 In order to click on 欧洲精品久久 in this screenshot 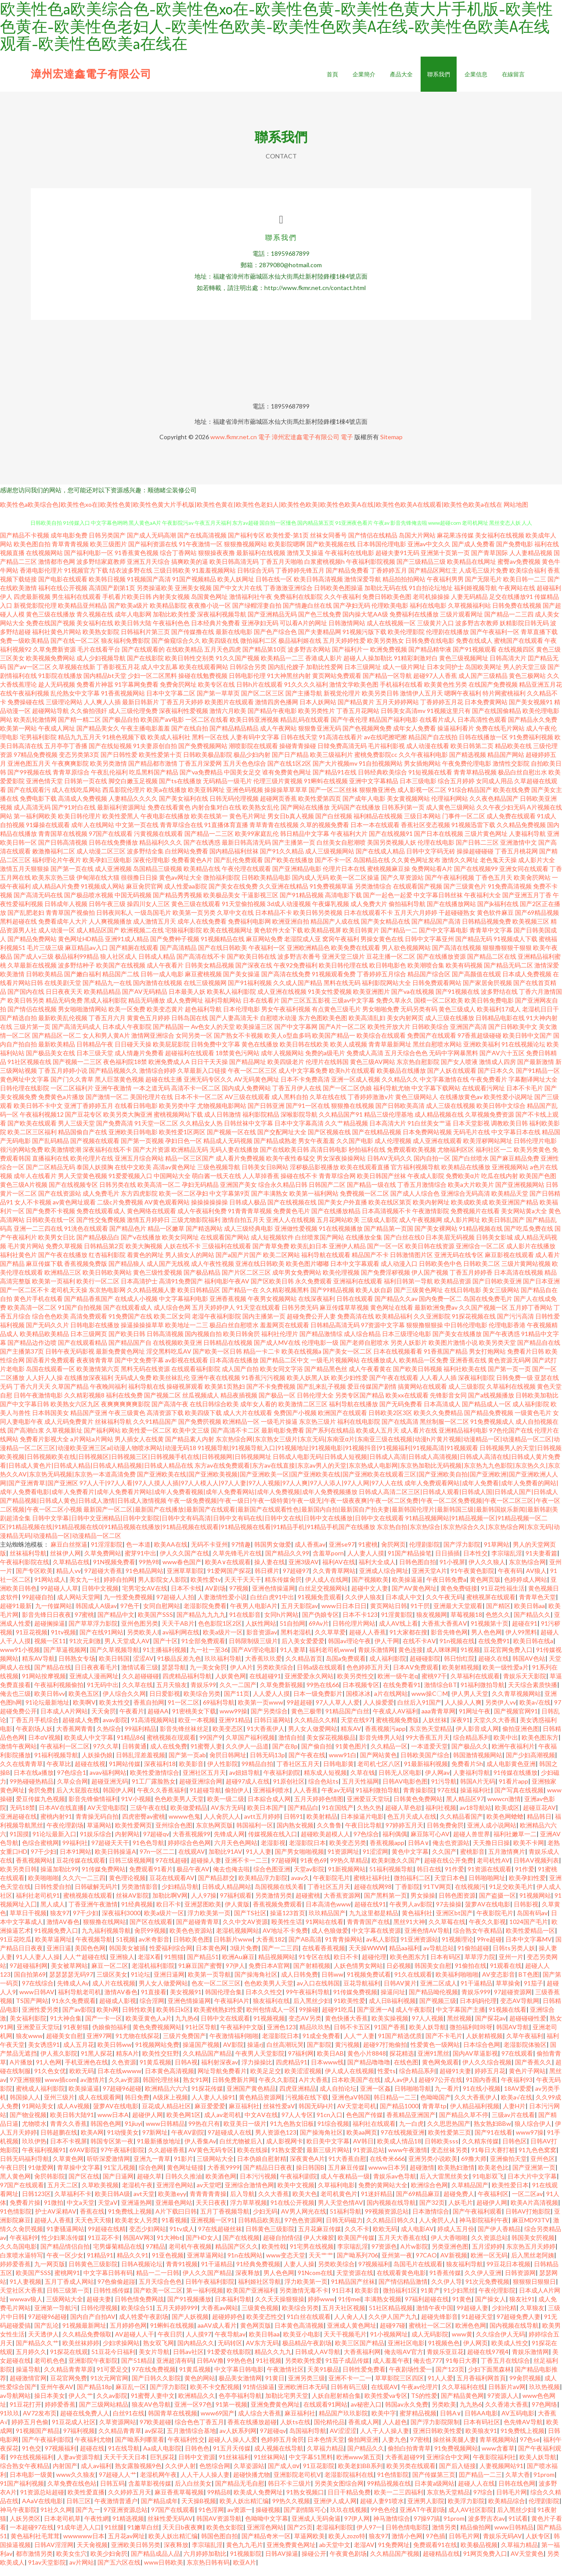, I will do `click(196, 2404)`.